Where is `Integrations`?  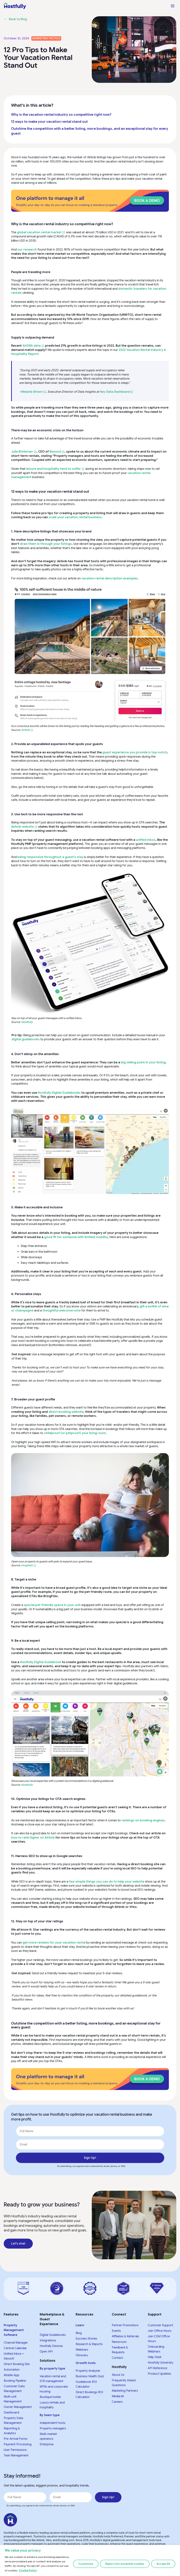 Integrations is located at coordinates (48, 2340).